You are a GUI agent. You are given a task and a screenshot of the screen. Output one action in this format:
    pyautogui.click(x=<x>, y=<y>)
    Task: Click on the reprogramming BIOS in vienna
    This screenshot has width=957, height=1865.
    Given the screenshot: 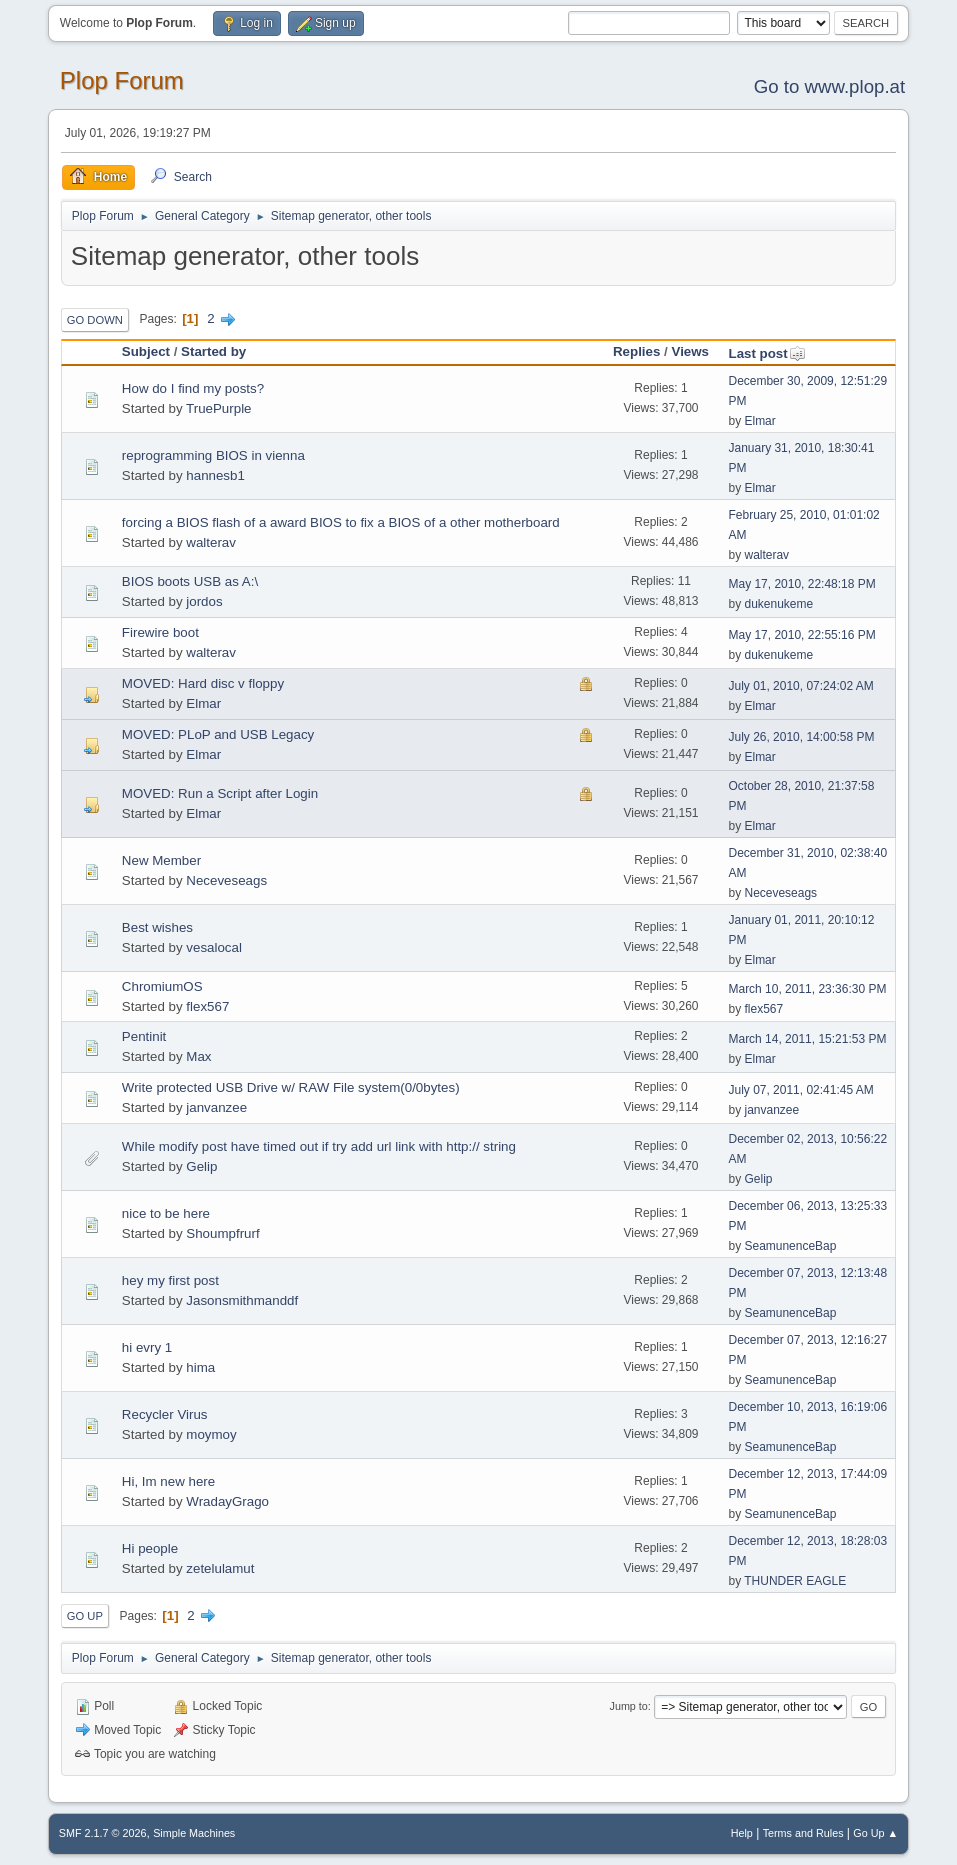 What is the action you would take?
    pyautogui.click(x=213, y=455)
    